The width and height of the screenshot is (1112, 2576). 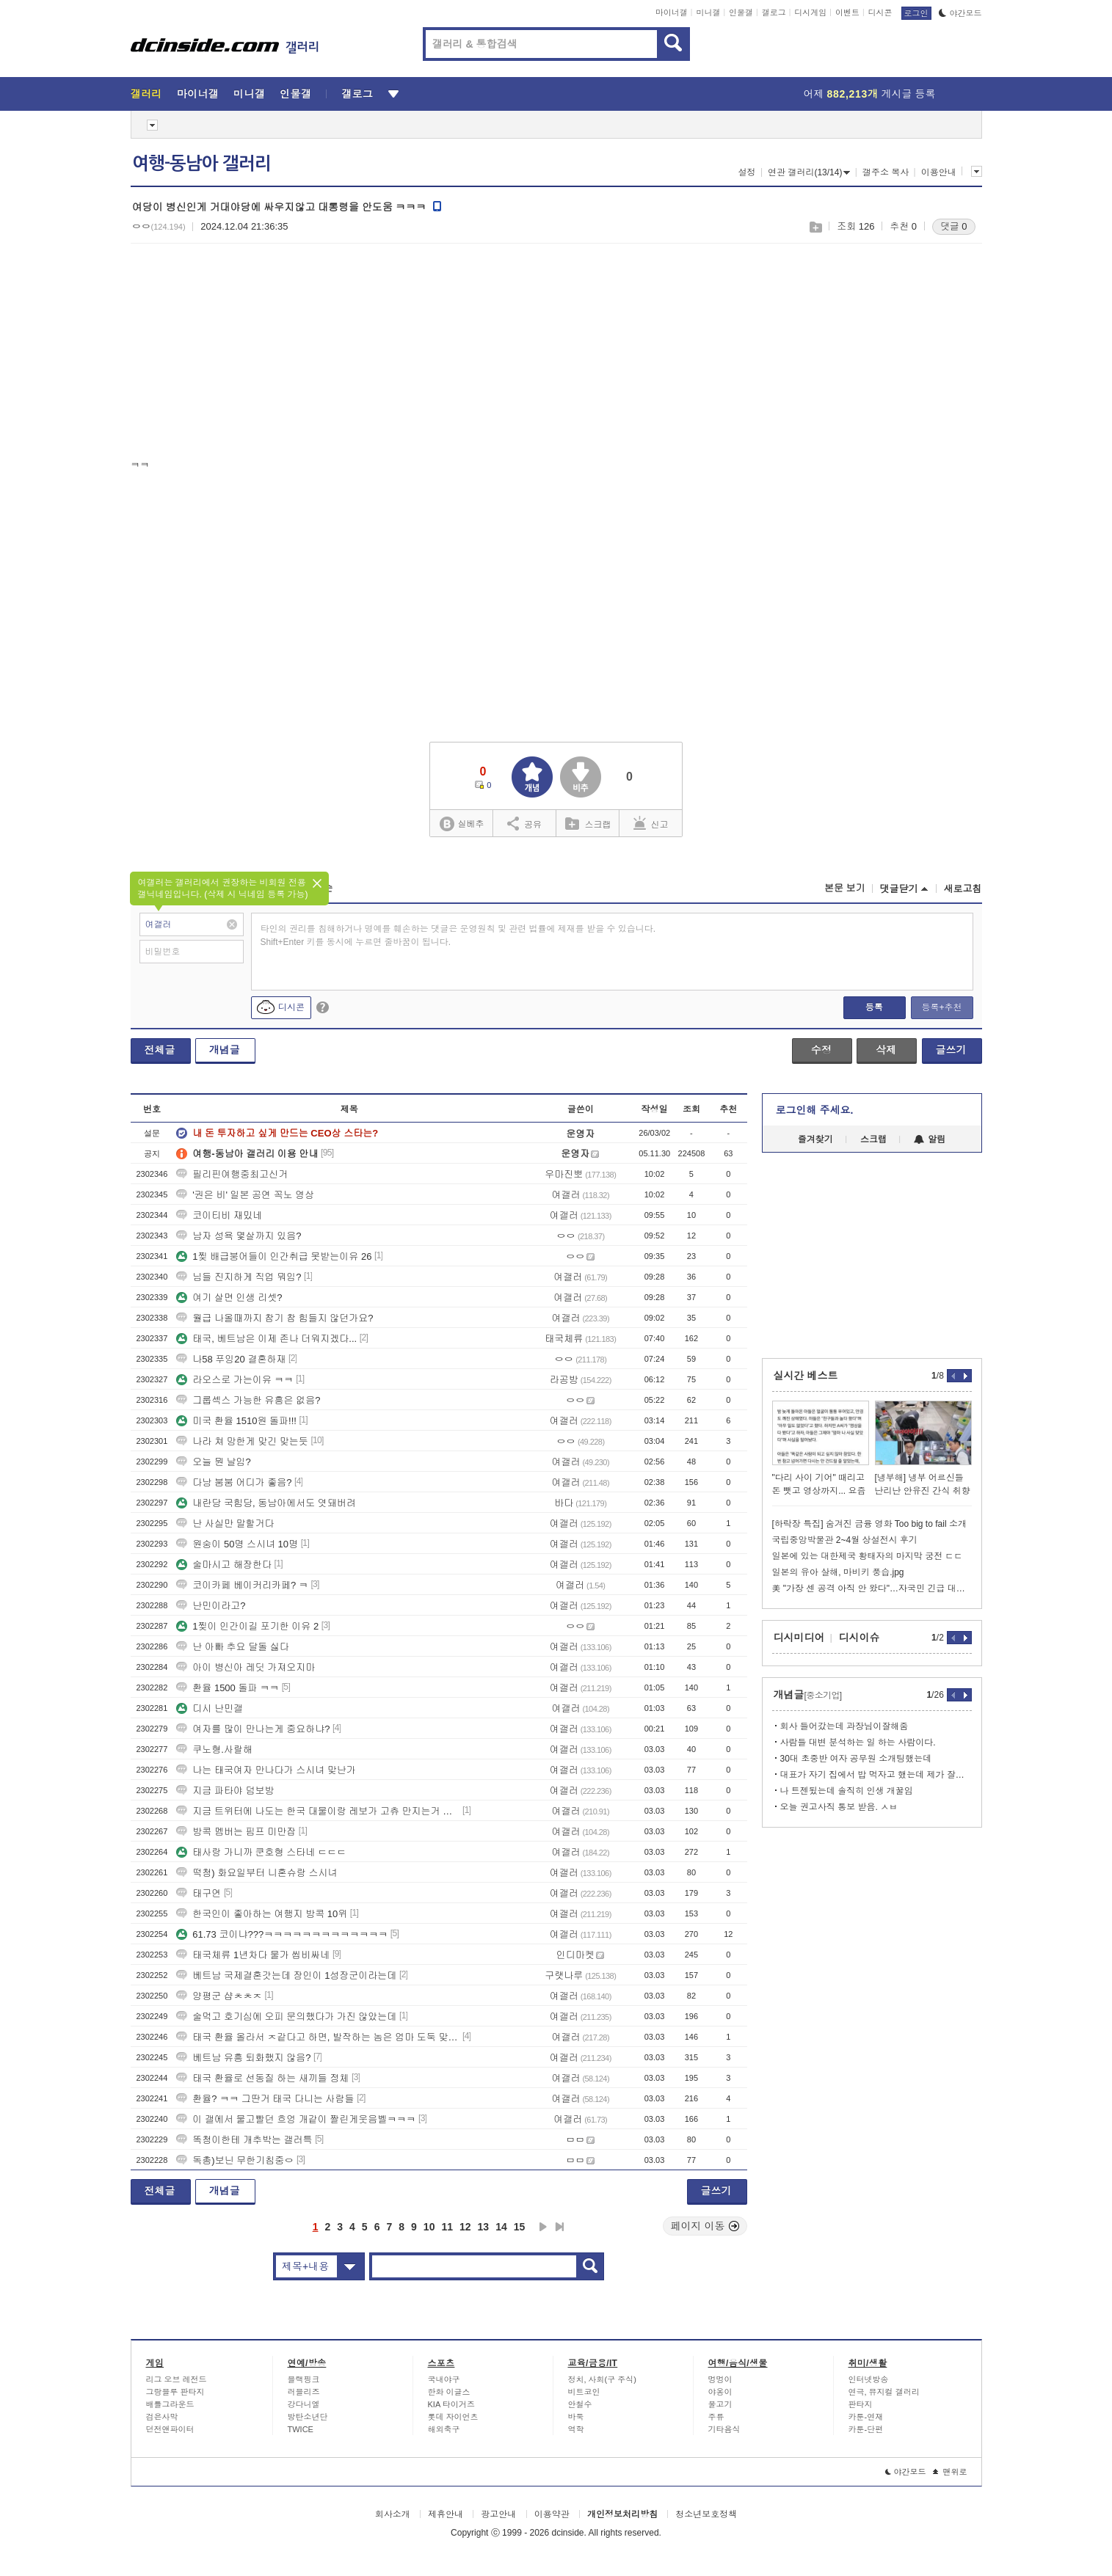 I want to click on 카툰-연재, so click(x=866, y=2416).